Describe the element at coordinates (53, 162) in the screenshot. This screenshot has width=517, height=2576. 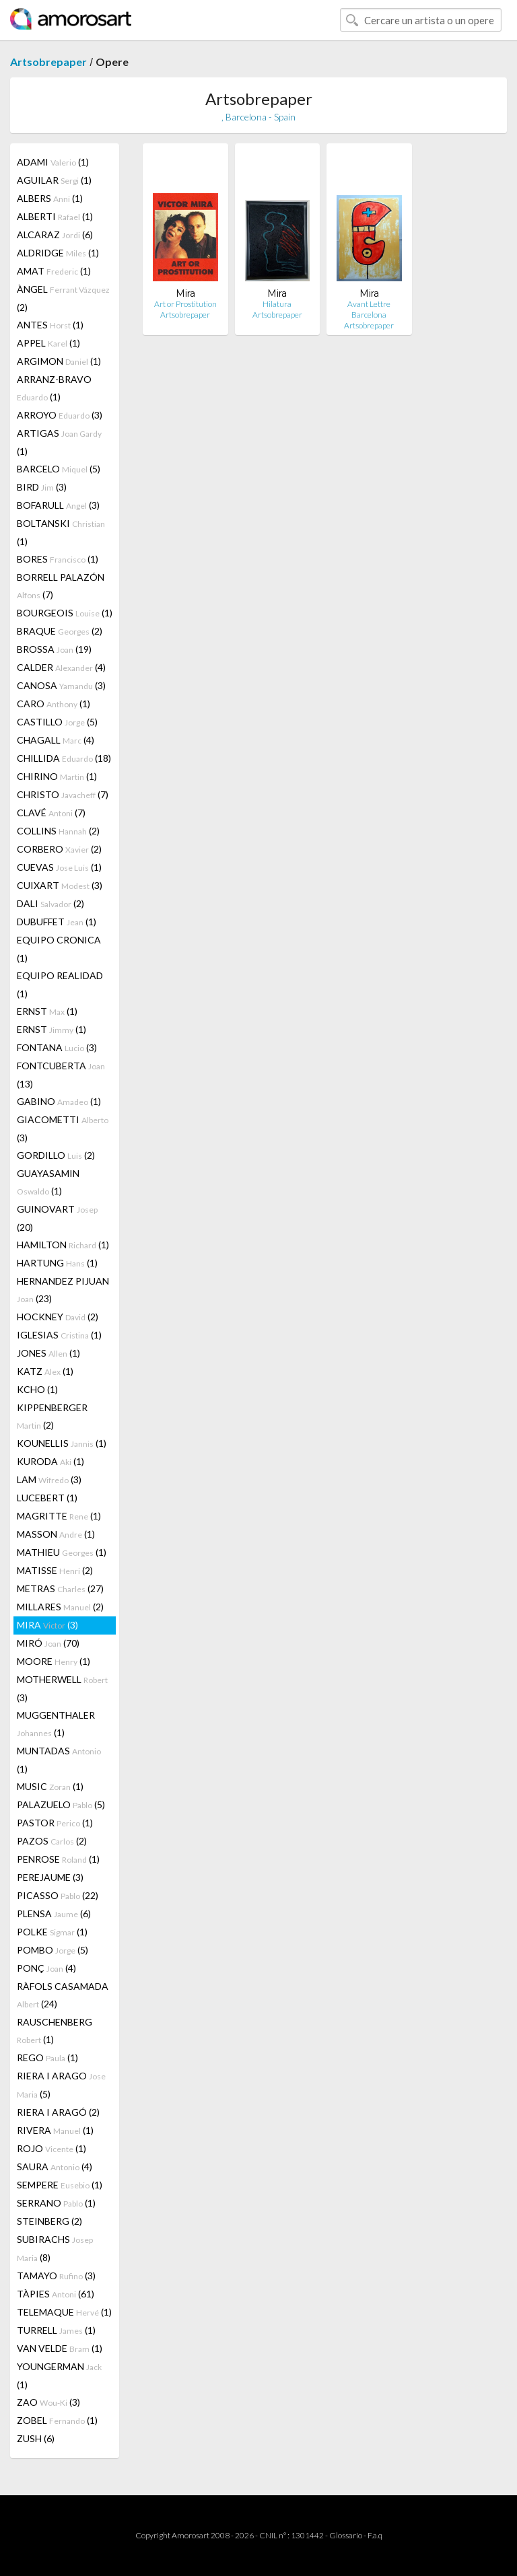
I see `ADAMI (1)` at that location.